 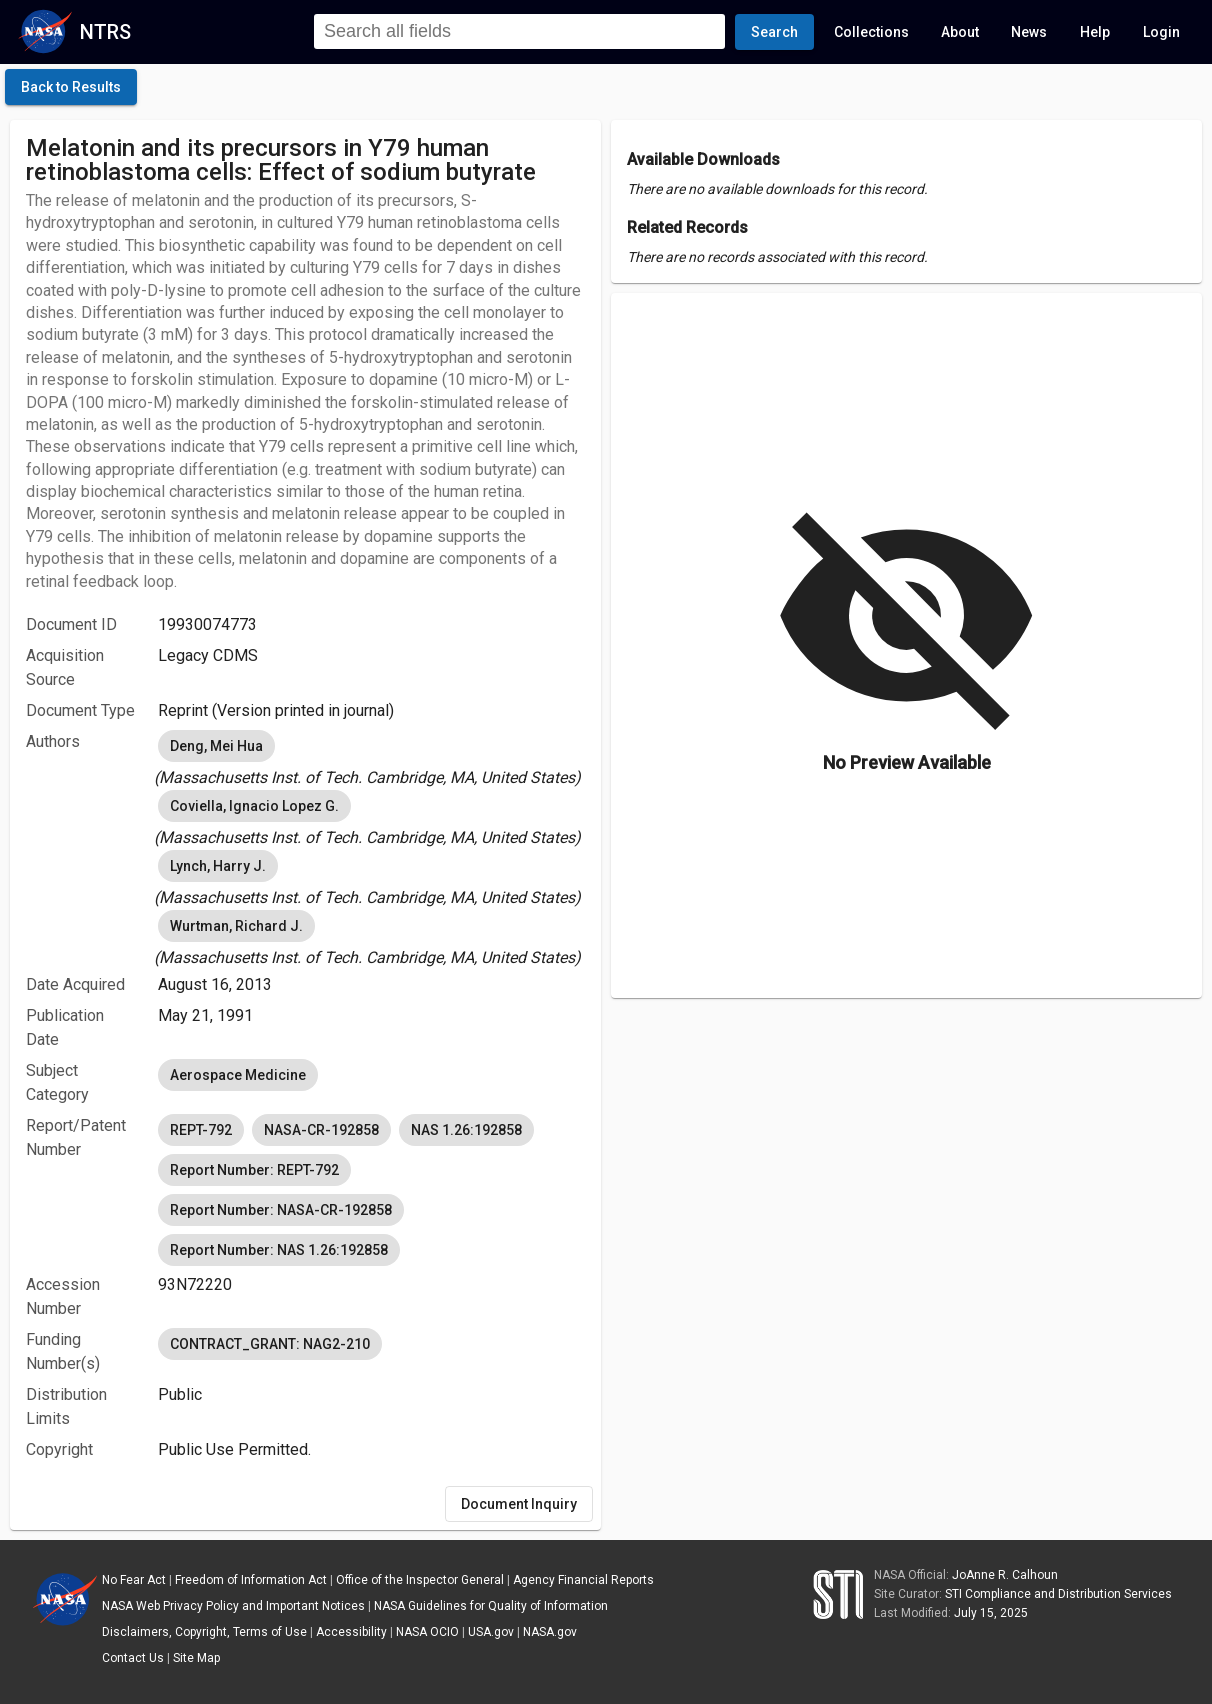 I want to click on Site Map, so click(x=196, y=1658).